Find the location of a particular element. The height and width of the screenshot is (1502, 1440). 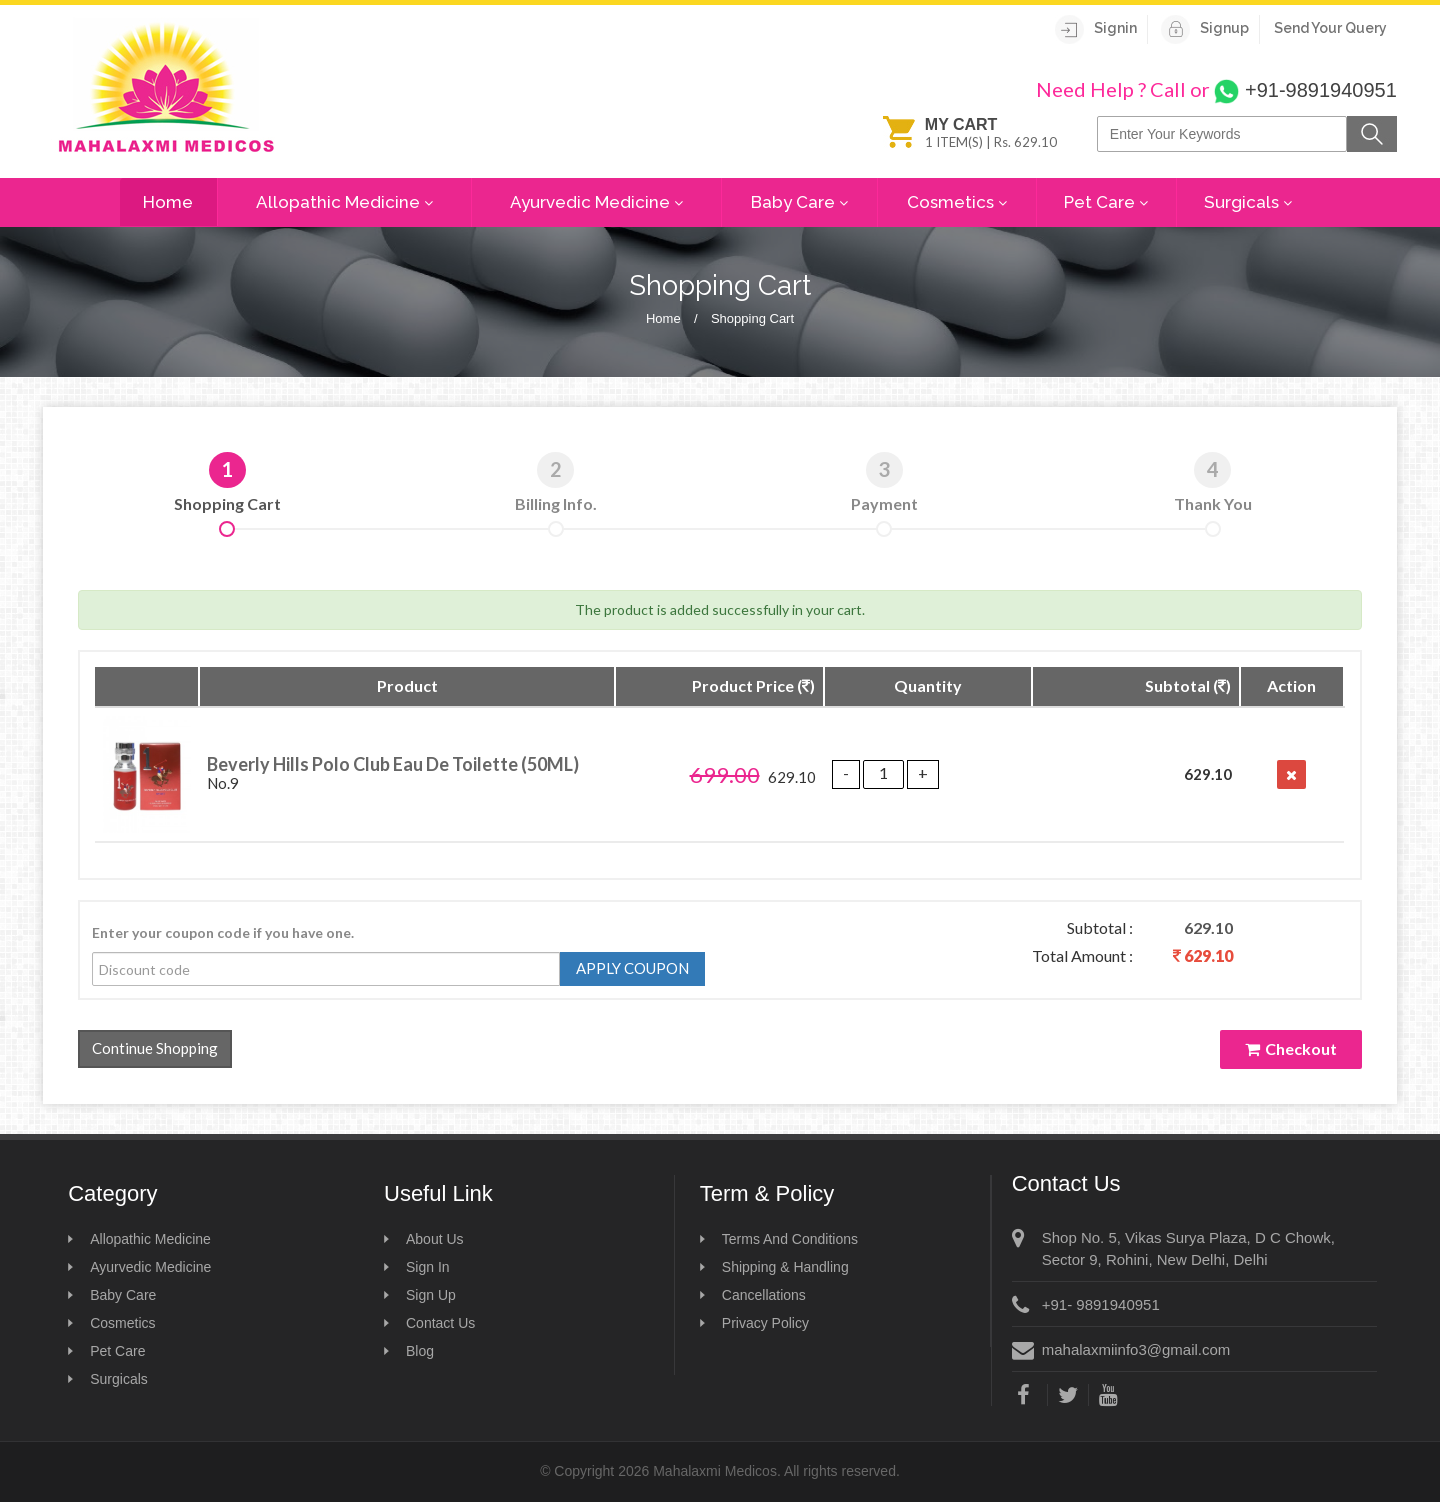

About Us is located at coordinates (435, 1239).